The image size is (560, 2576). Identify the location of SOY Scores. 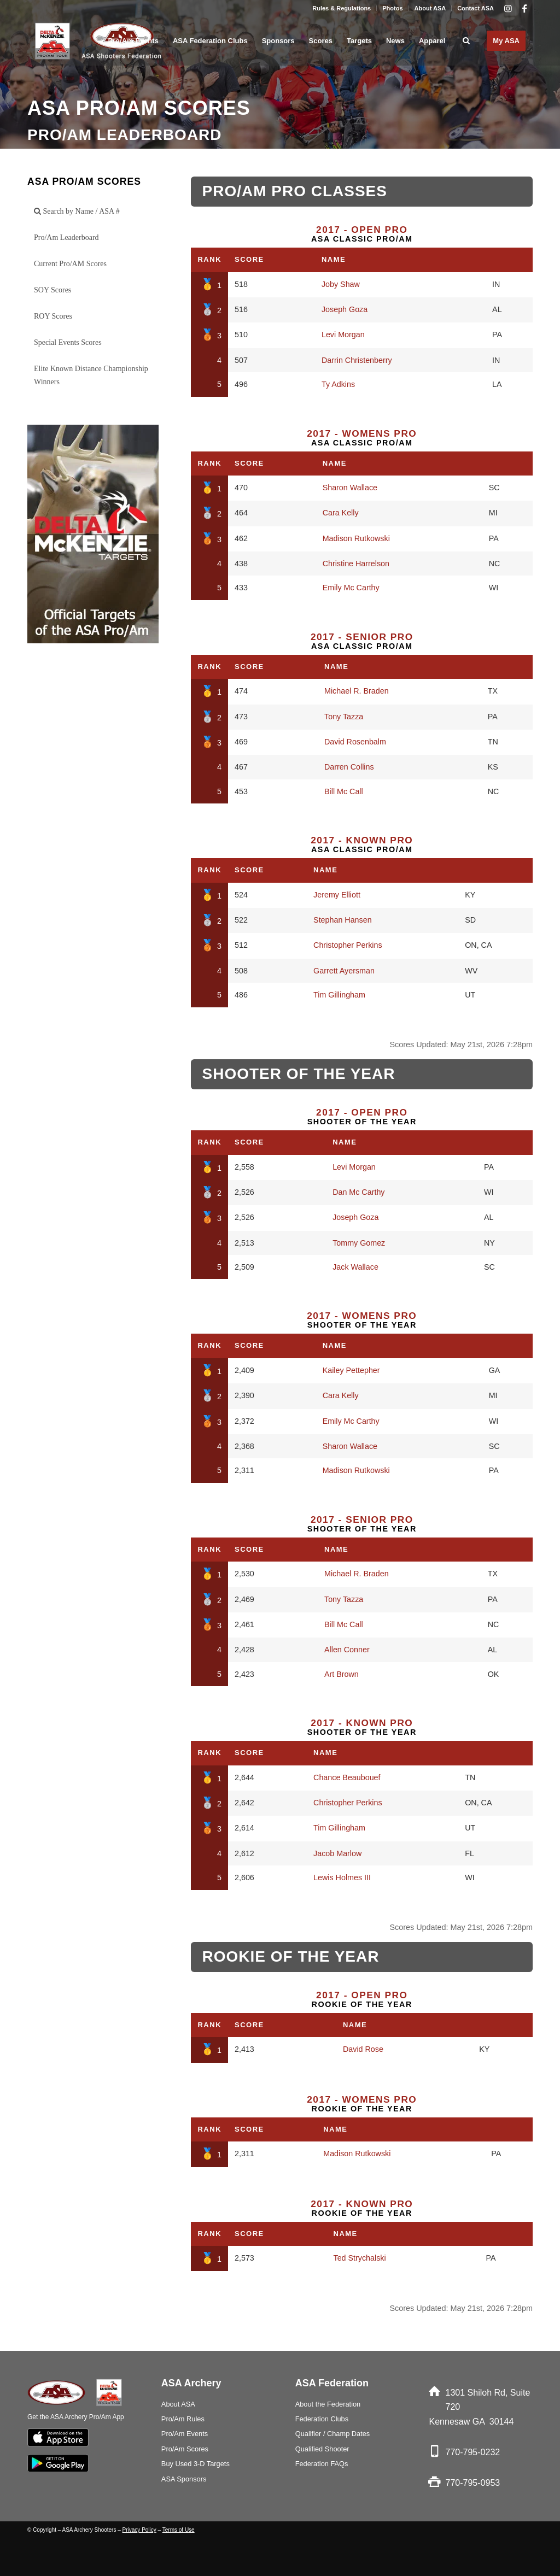
(52, 290).